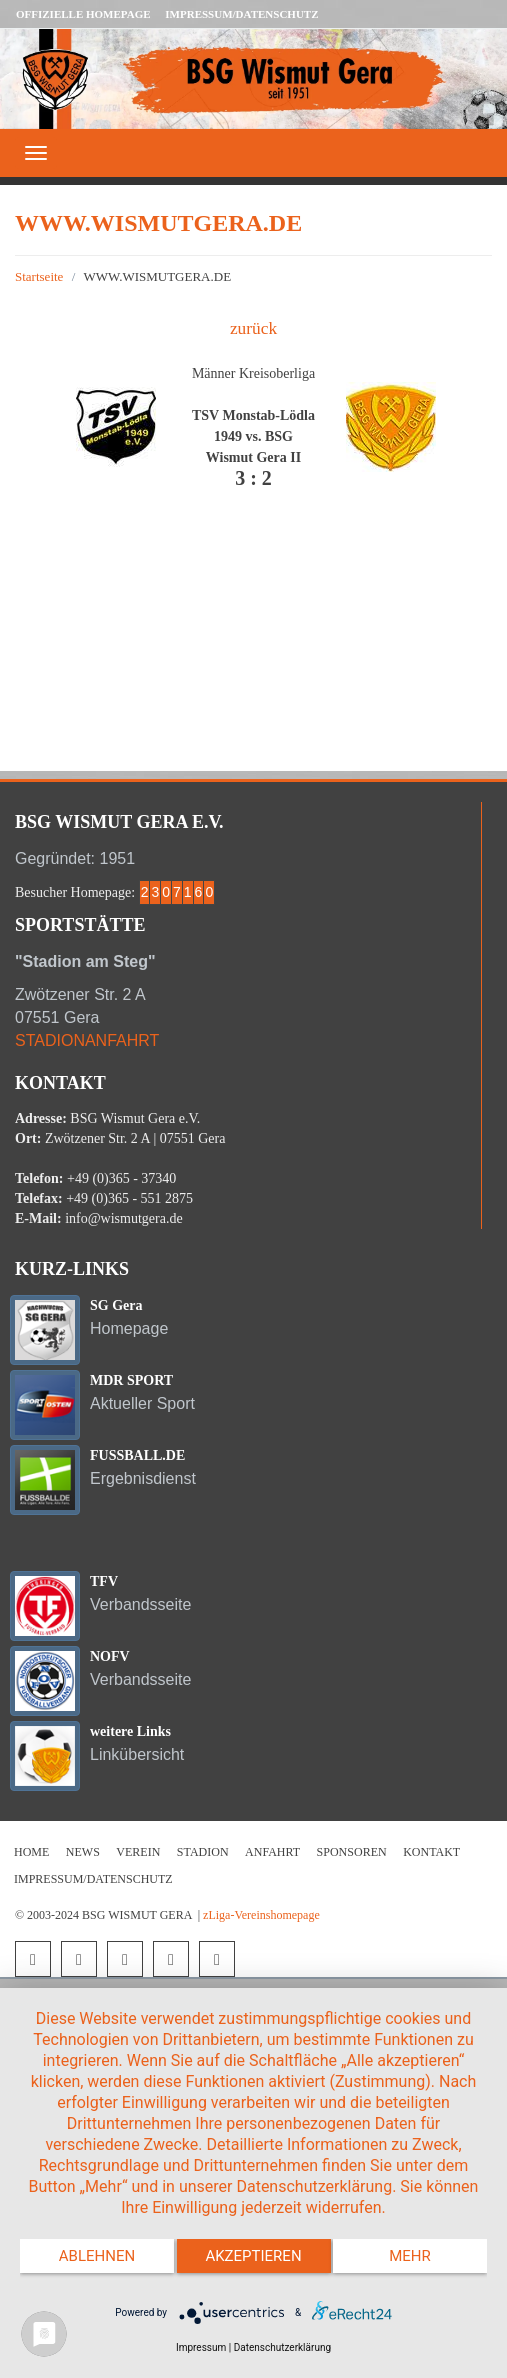  I want to click on zurück, so click(253, 328).